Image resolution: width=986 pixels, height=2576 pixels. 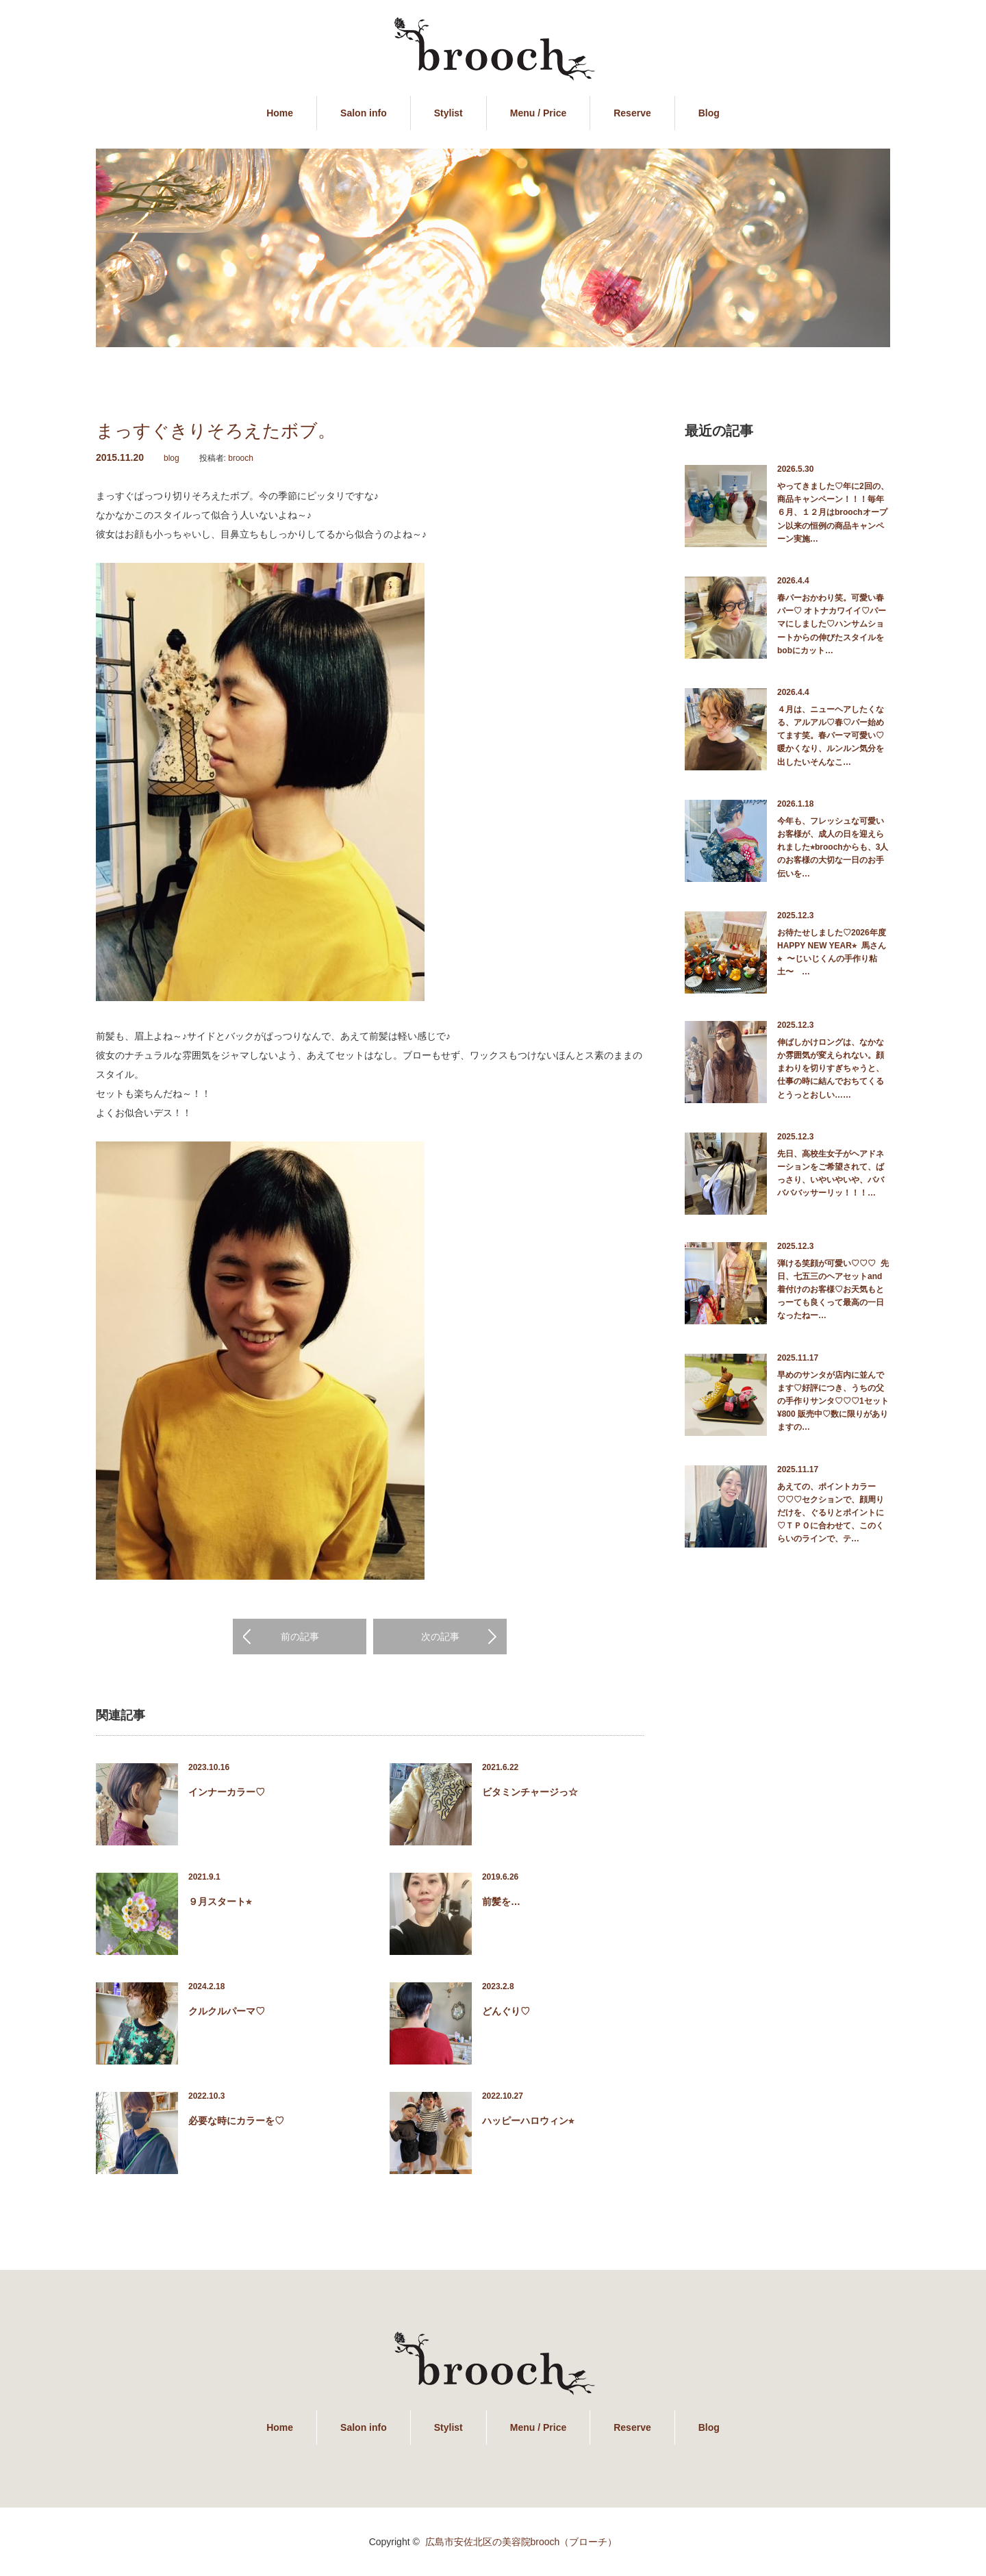 I want to click on brooch, so click(x=240, y=458).